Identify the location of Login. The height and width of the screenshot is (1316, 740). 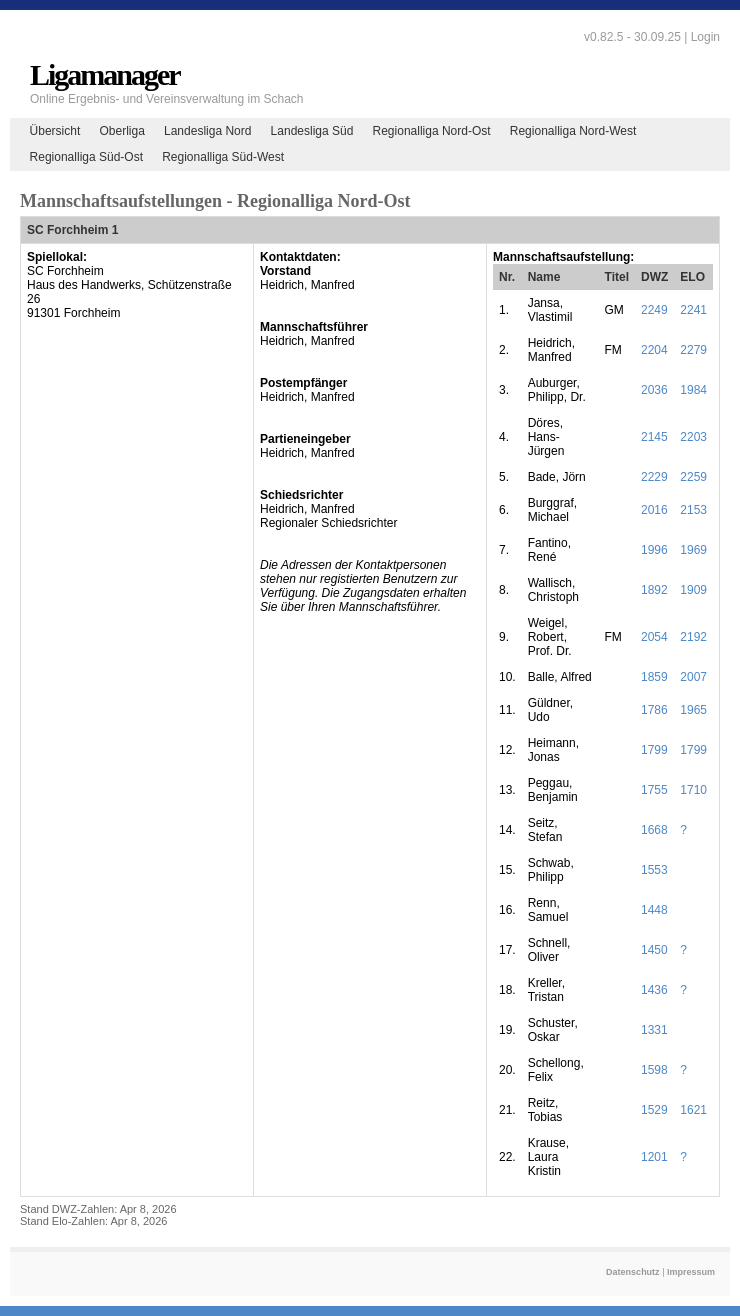
(705, 37).